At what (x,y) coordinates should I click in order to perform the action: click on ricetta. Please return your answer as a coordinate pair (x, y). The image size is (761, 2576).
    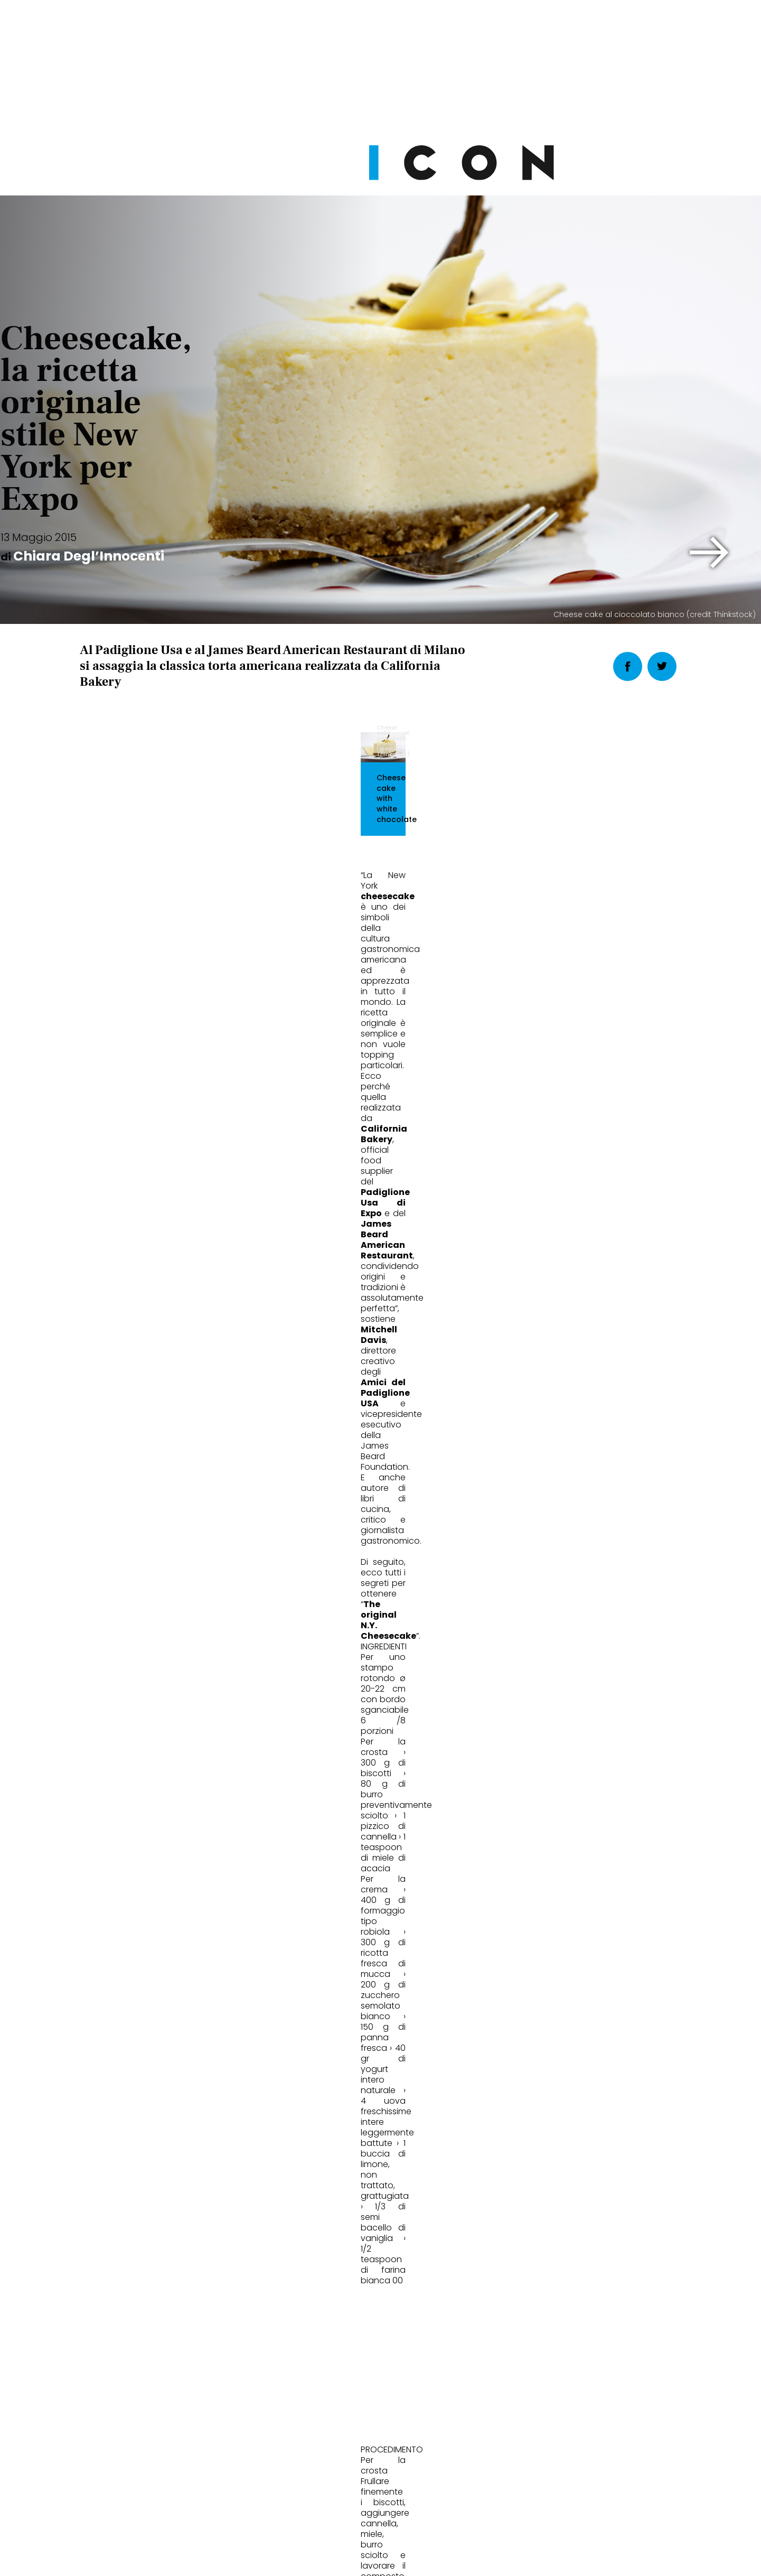
    Looking at the image, I should click on (152, 1598).